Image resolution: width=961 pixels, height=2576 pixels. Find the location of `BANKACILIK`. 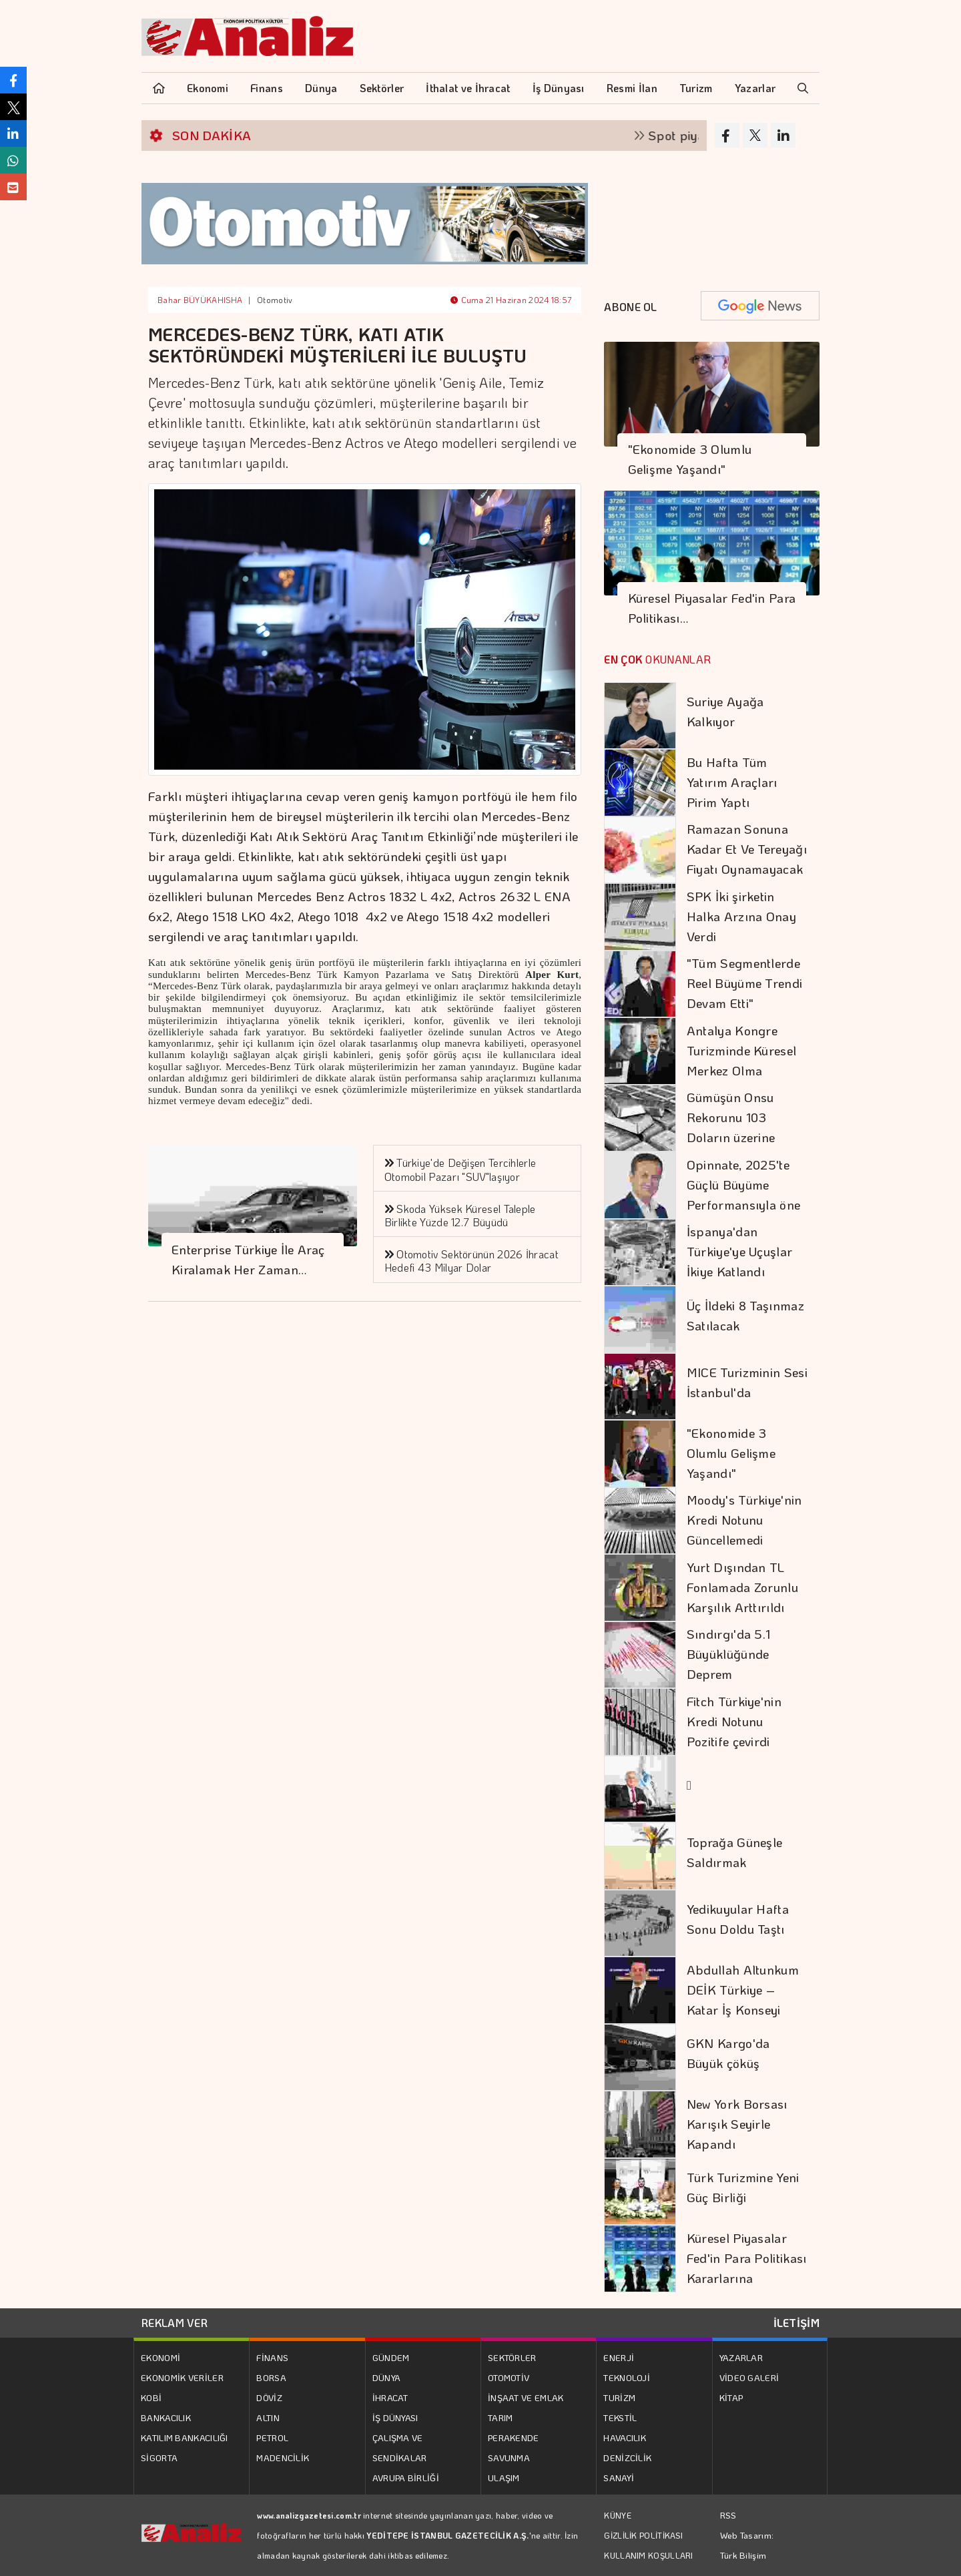

BANKACILIK is located at coordinates (166, 2417).